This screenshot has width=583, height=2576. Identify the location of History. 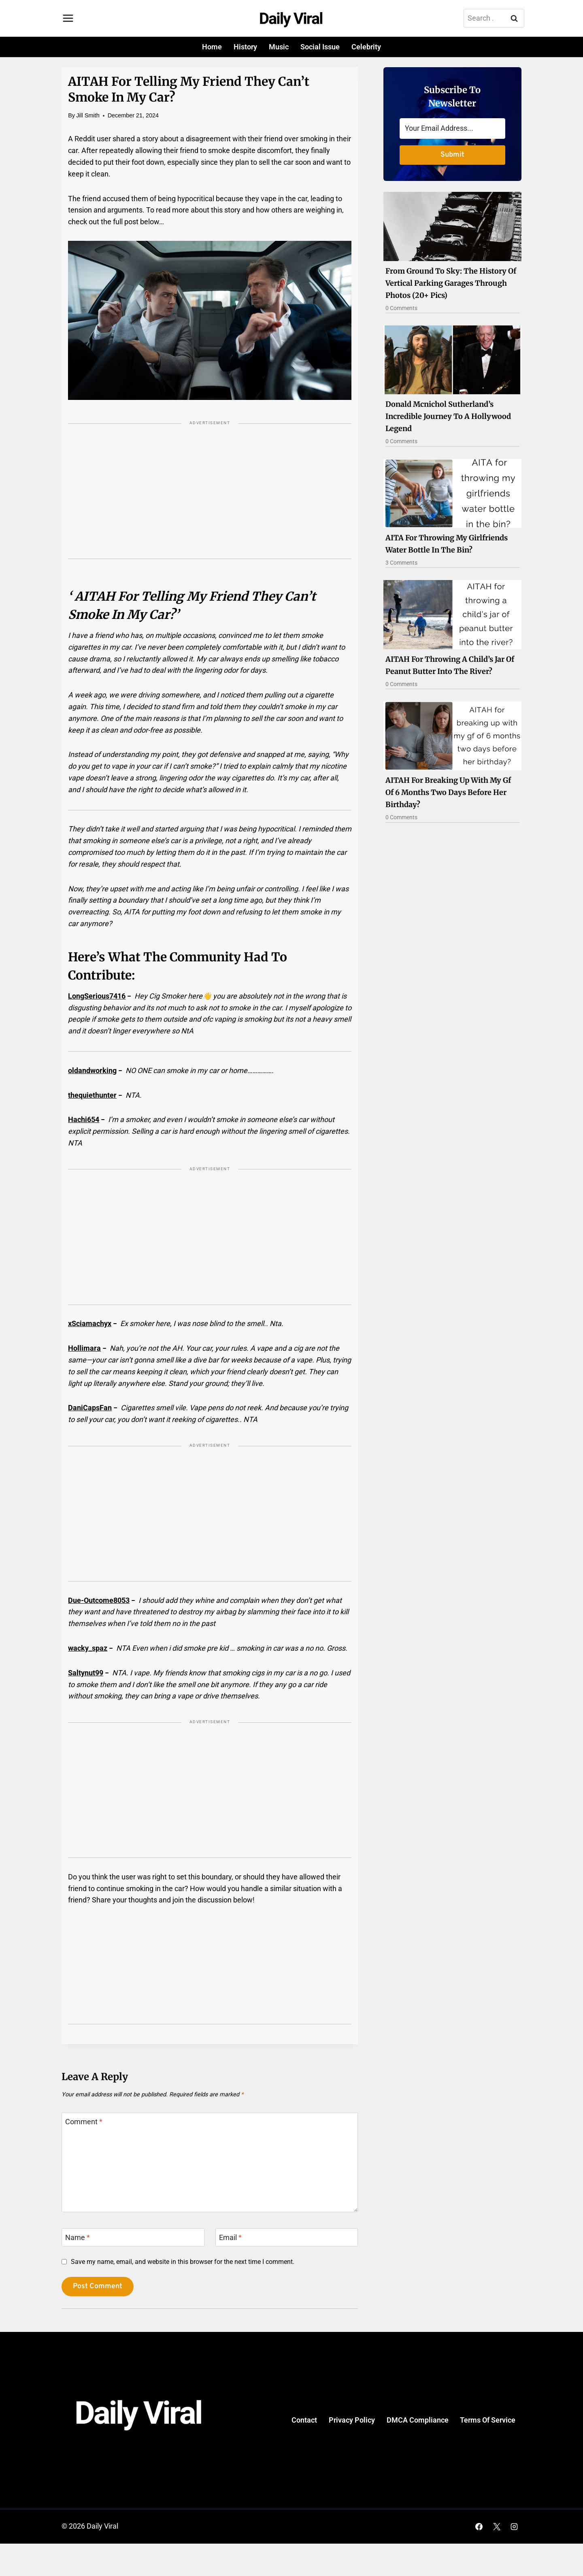
(245, 47).